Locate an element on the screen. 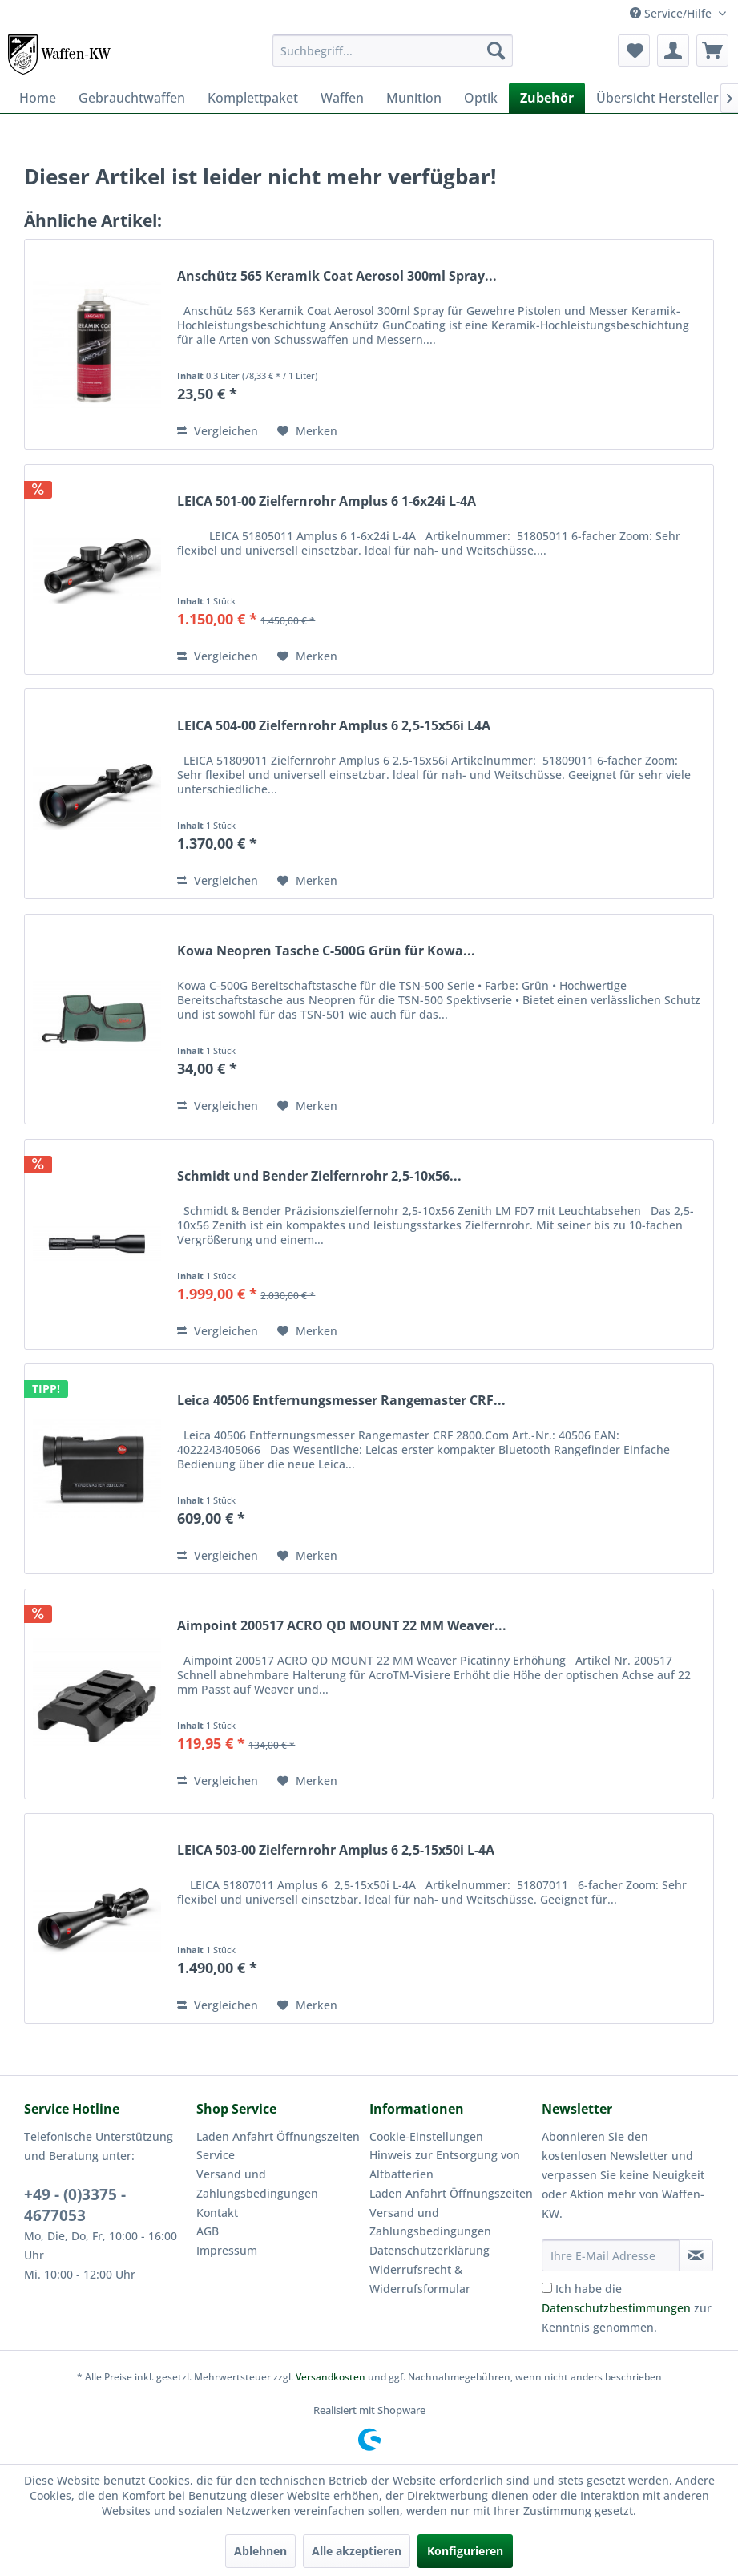 Image resolution: width=738 pixels, height=2576 pixels. [Auf den Merkzettel] is located at coordinates (307, 431).